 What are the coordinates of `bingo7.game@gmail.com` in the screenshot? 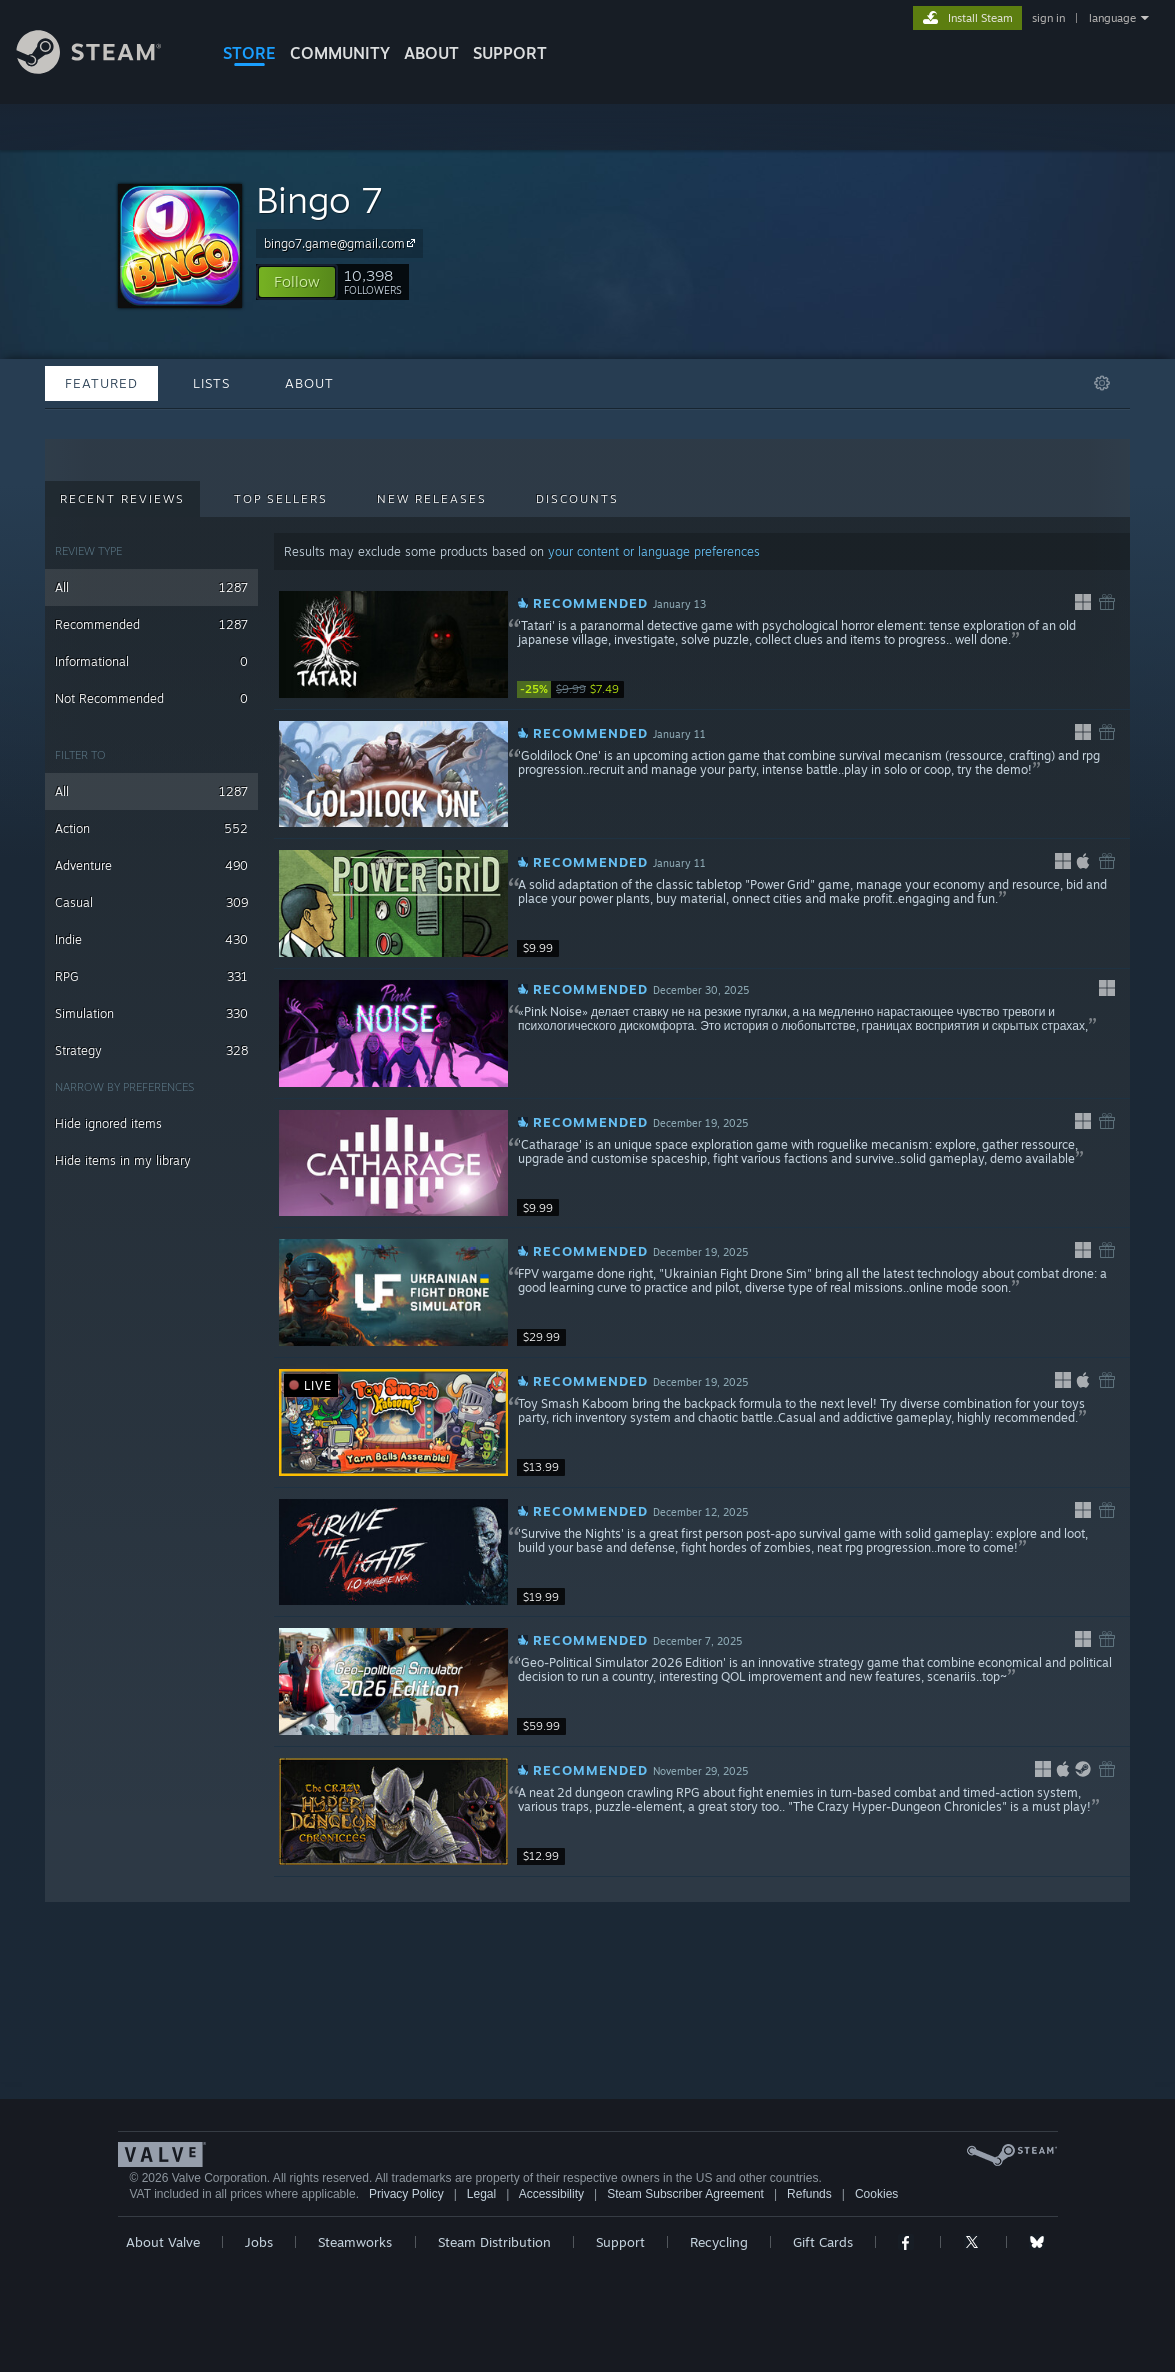 It's located at (342, 243).